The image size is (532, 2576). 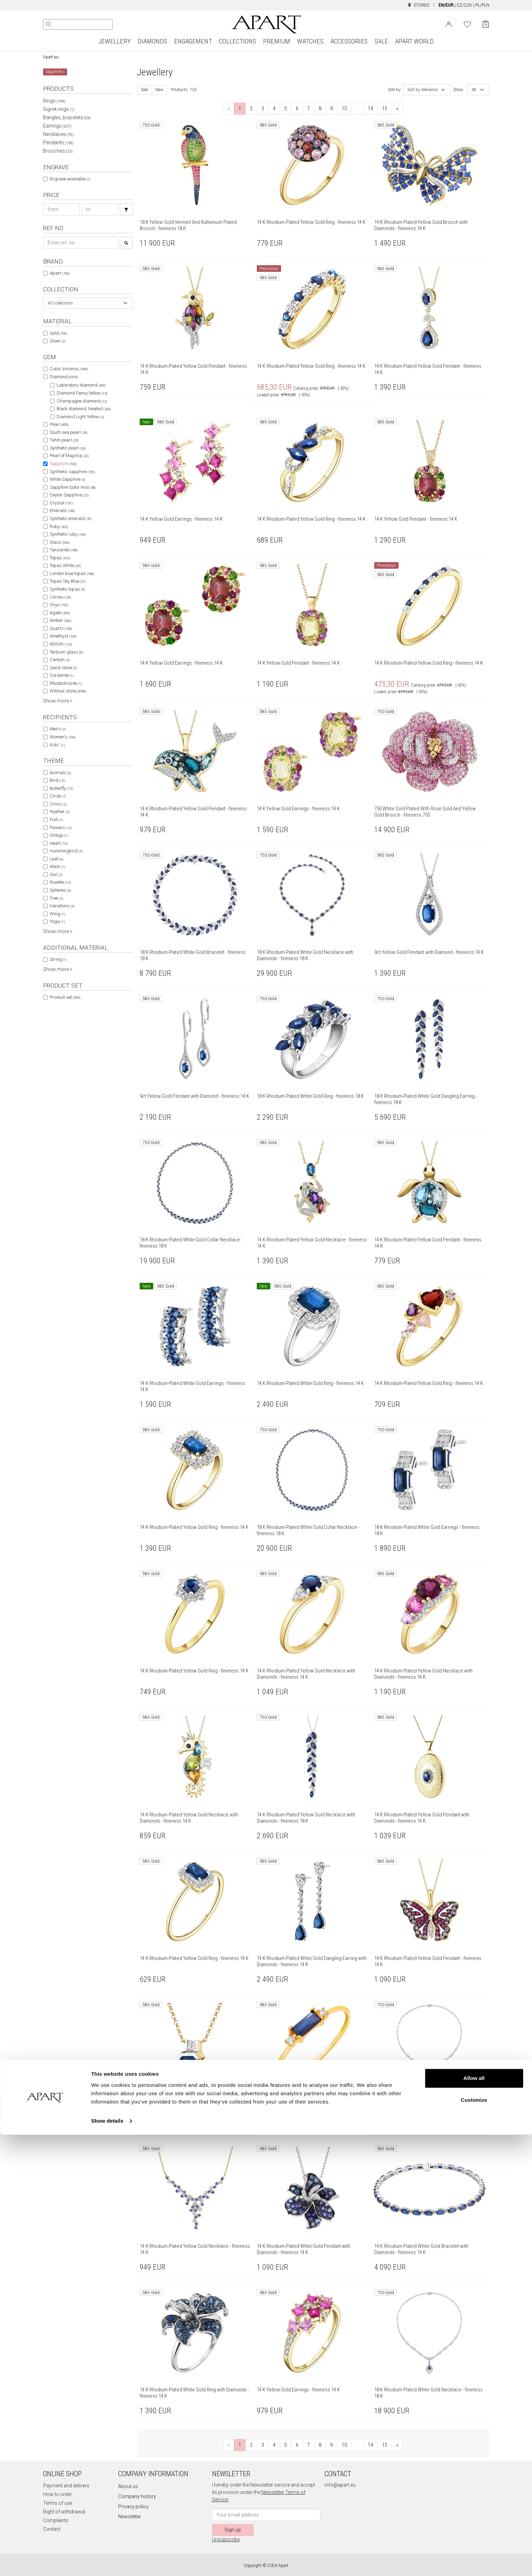 I want to click on Wing, so click(x=57, y=913).